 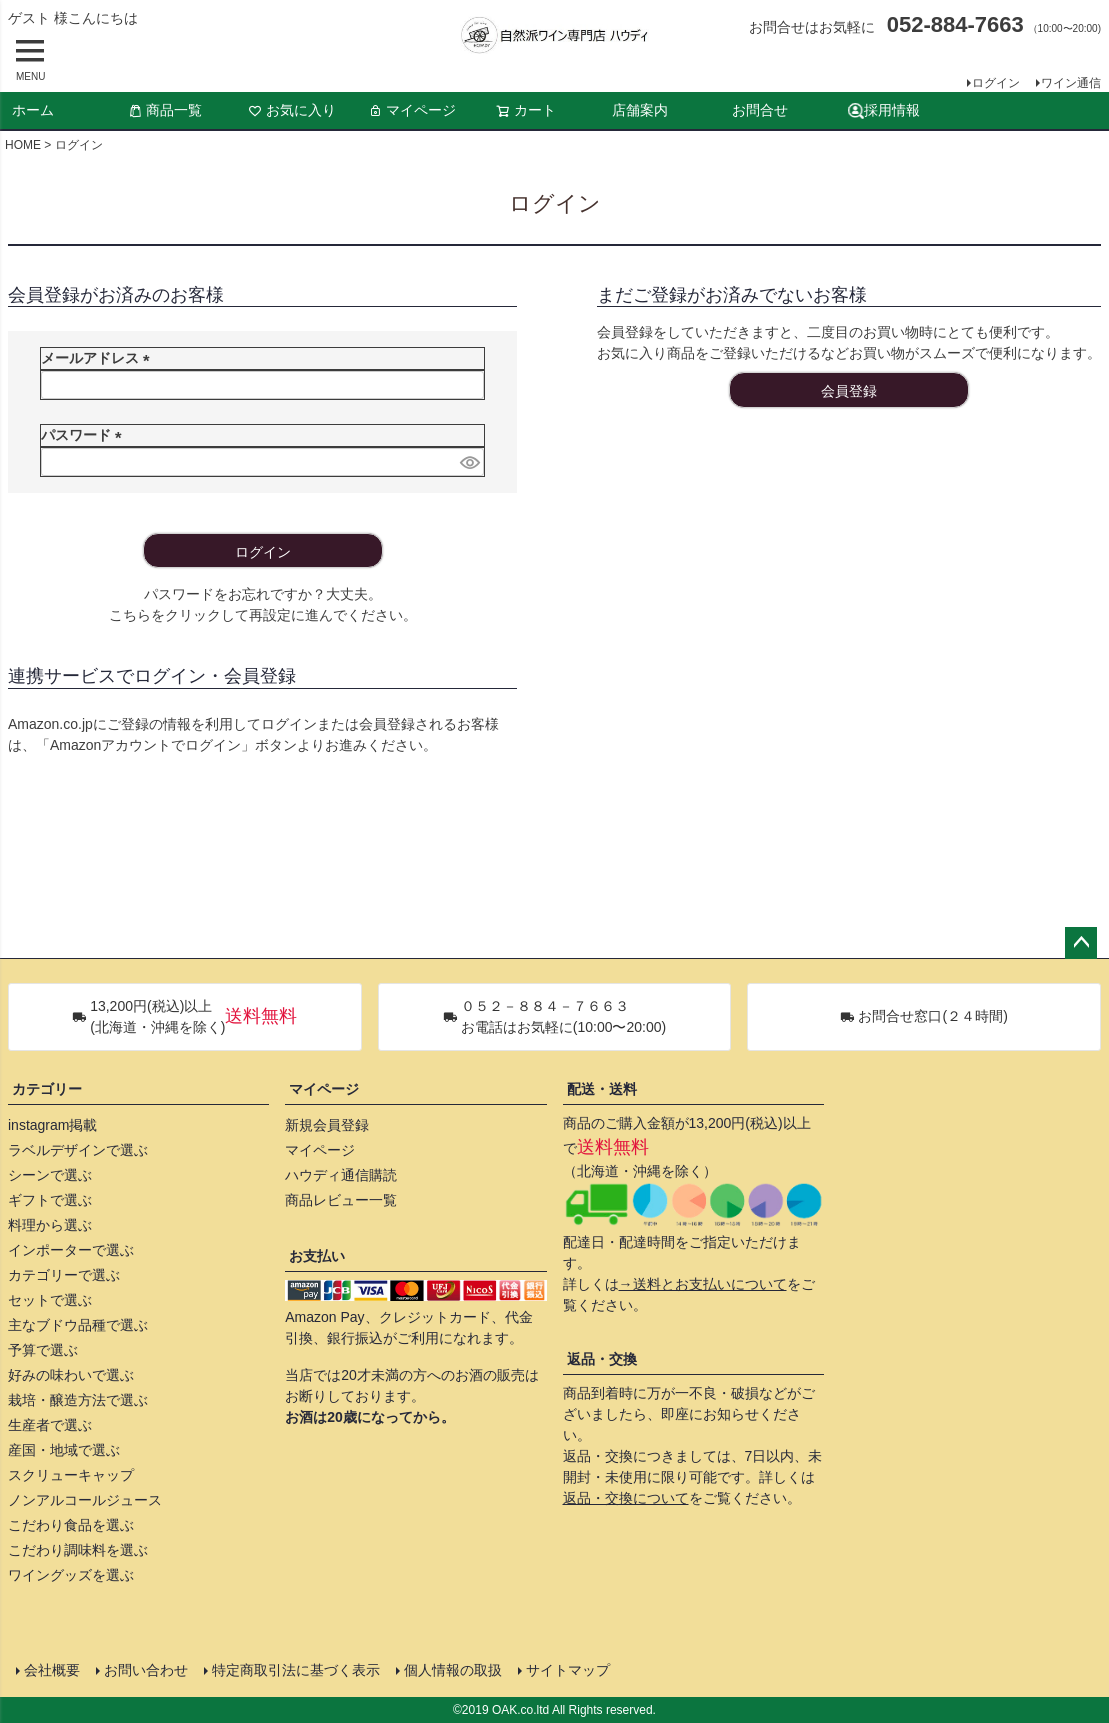 What do you see at coordinates (71, 1475) in the screenshot?
I see `スクリューキャップ` at bounding box center [71, 1475].